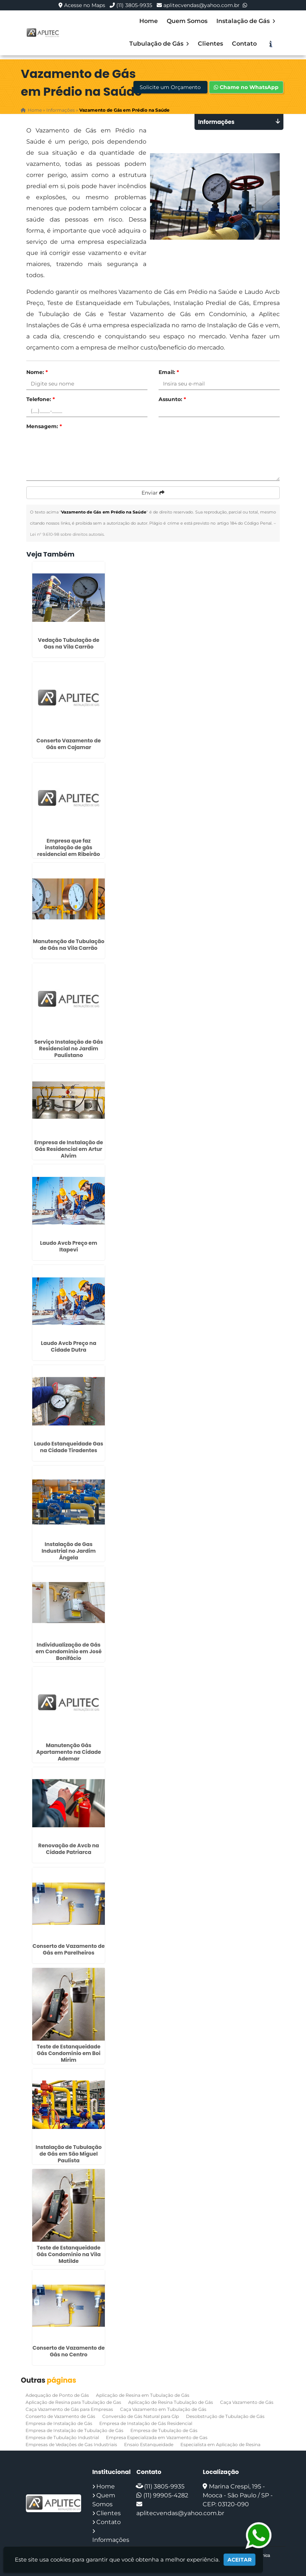 The height and width of the screenshot is (2576, 306). I want to click on Conserto de Vazamento de Gás no Centro, so click(69, 2351).